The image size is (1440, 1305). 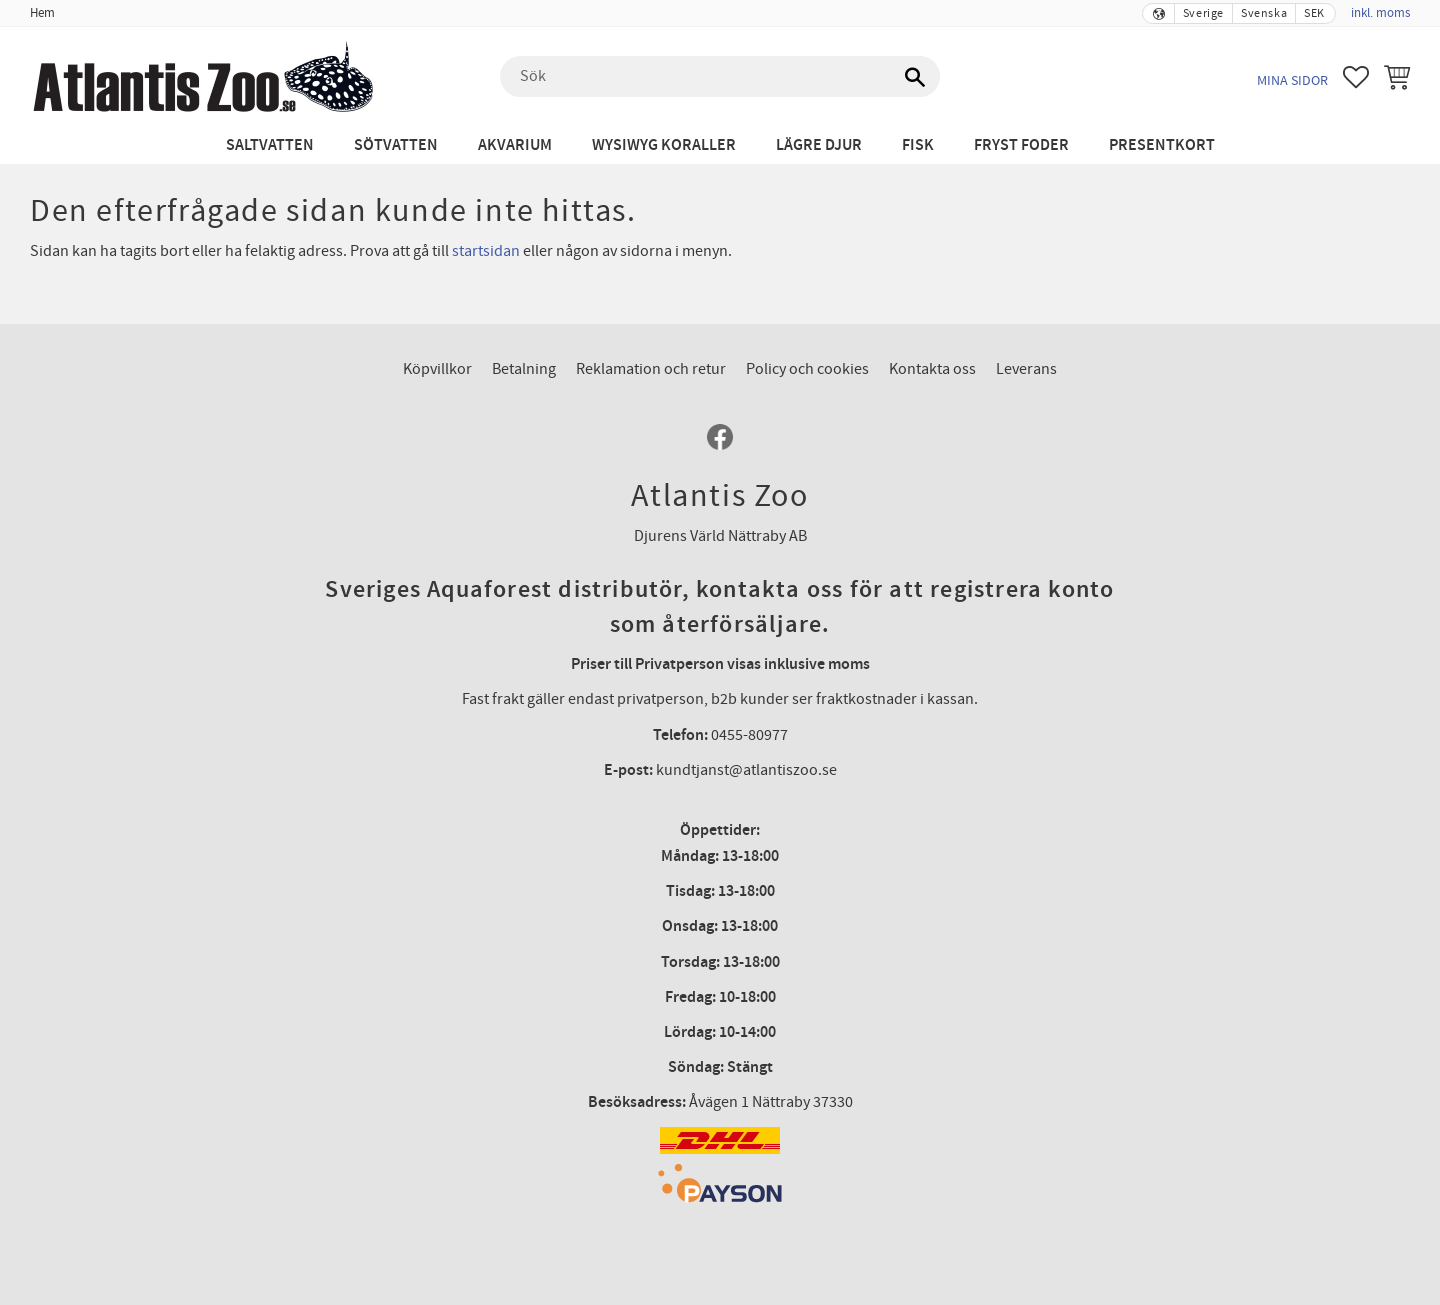 What do you see at coordinates (270, 145) in the screenshot?
I see `Saltvatten [menuitem]` at bounding box center [270, 145].